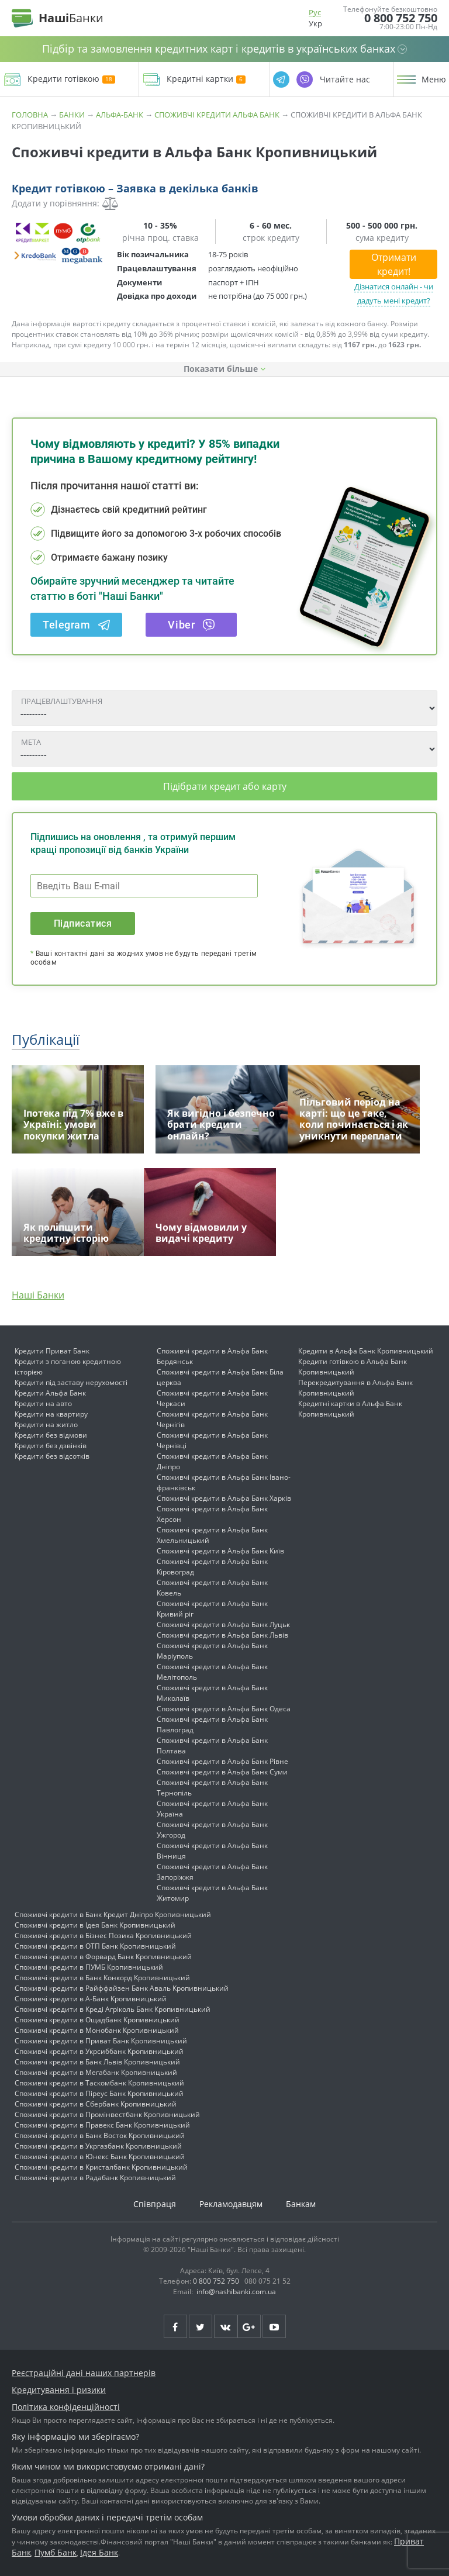 This screenshot has width=449, height=2576. Describe the element at coordinates (206, 79) in the screenshot. I see `Кредитні картки` at that location.